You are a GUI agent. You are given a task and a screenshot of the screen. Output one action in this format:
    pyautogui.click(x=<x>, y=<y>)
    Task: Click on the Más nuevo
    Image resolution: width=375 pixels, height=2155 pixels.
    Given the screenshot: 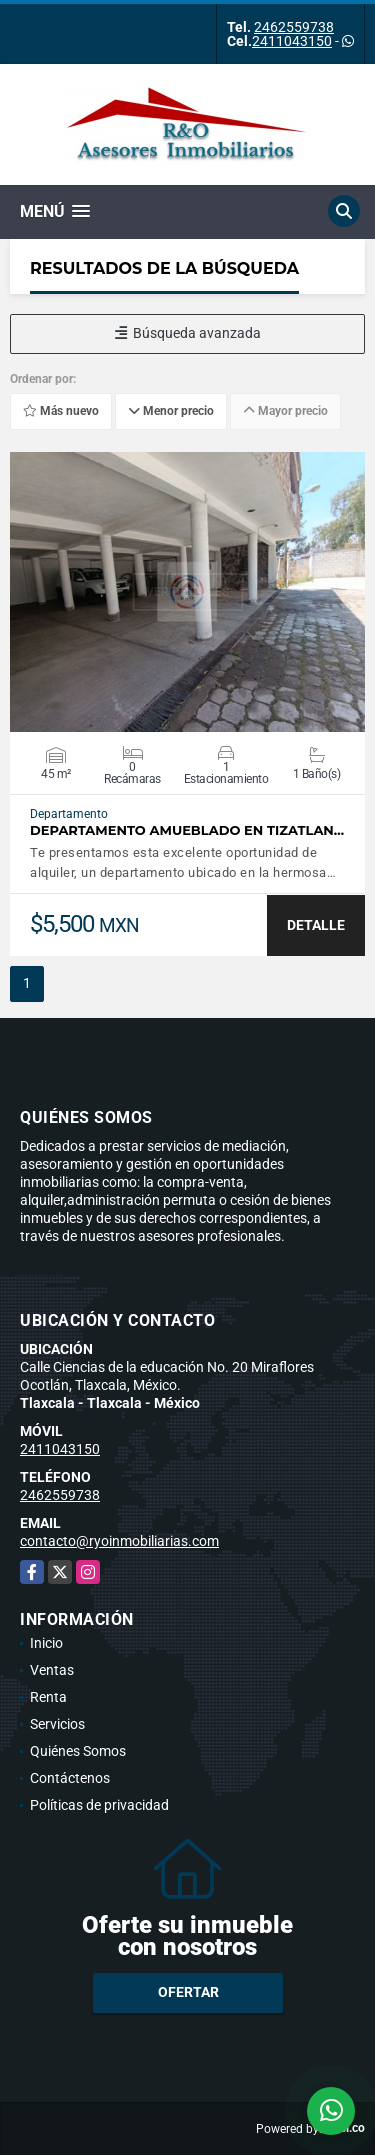 What is the action you would take?
    pyautogui.click(x=61, y=411)
    